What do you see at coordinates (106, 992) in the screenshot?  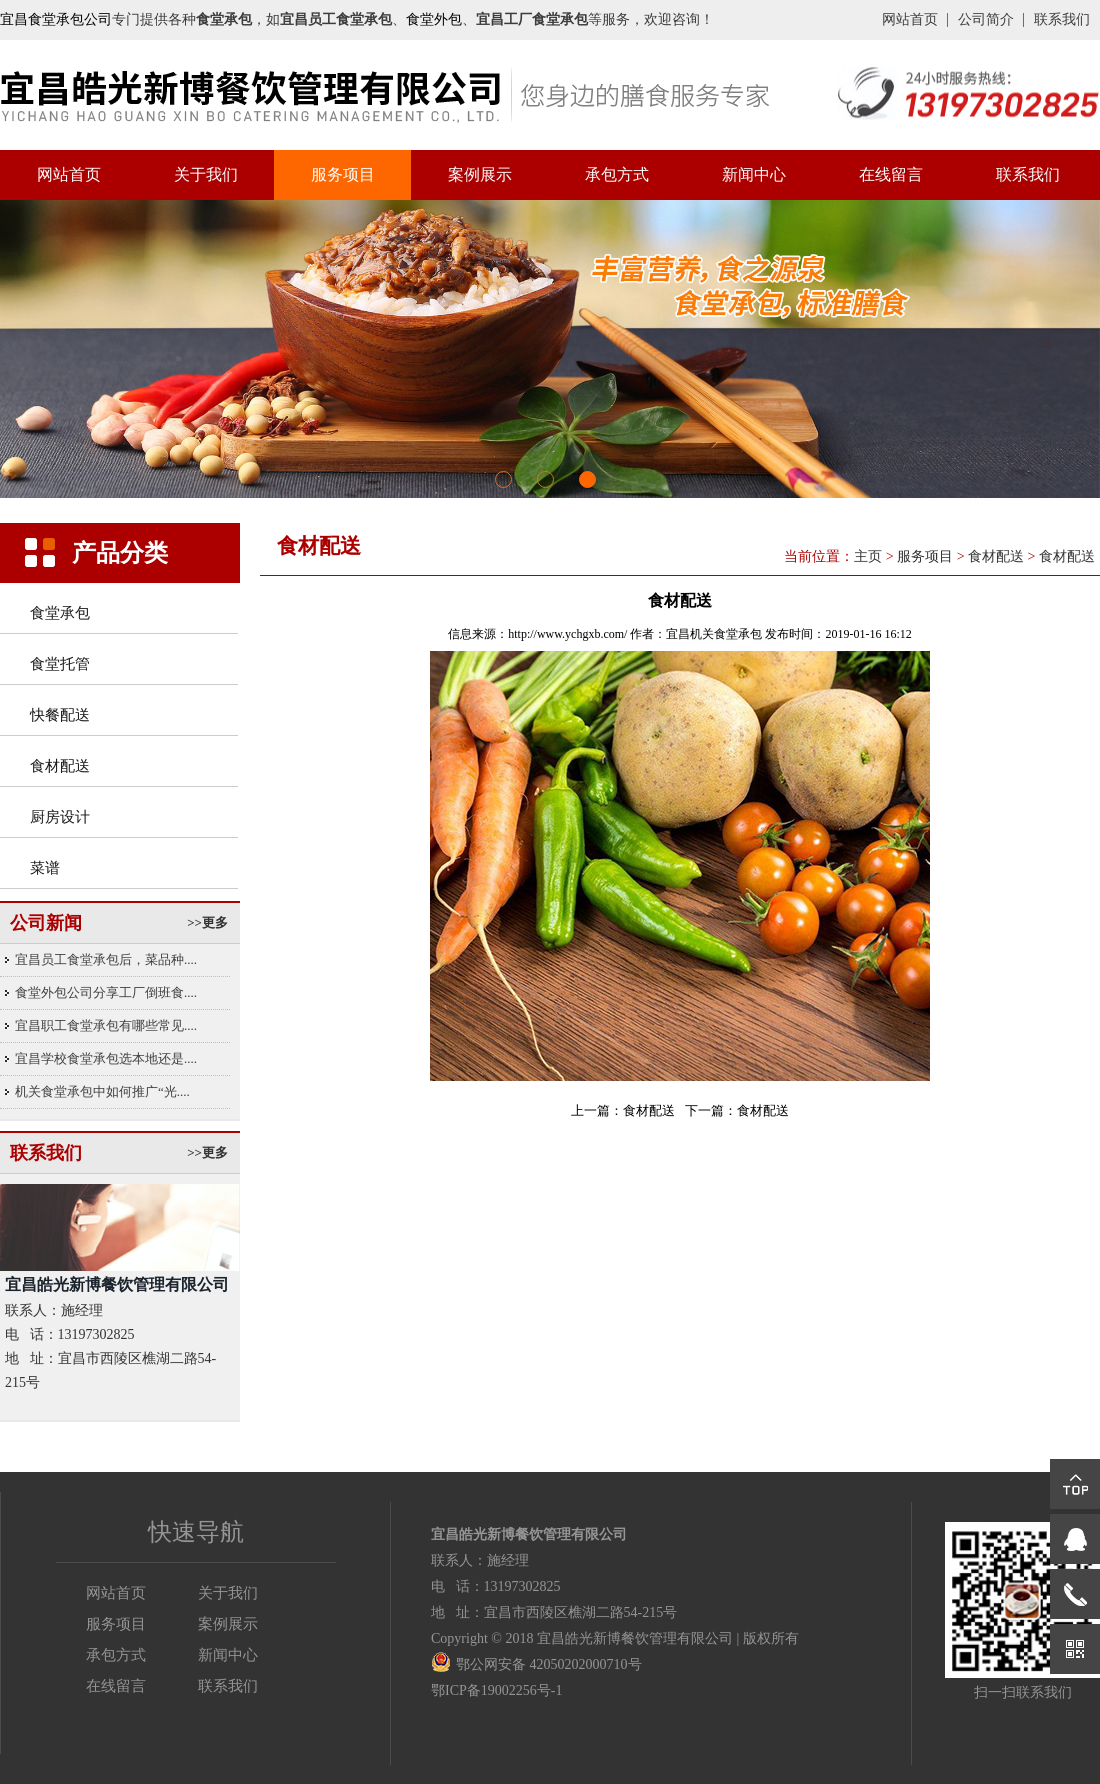 I see `食堂外包公司分享工厂倒班食....` at bounding box center [106, 992].